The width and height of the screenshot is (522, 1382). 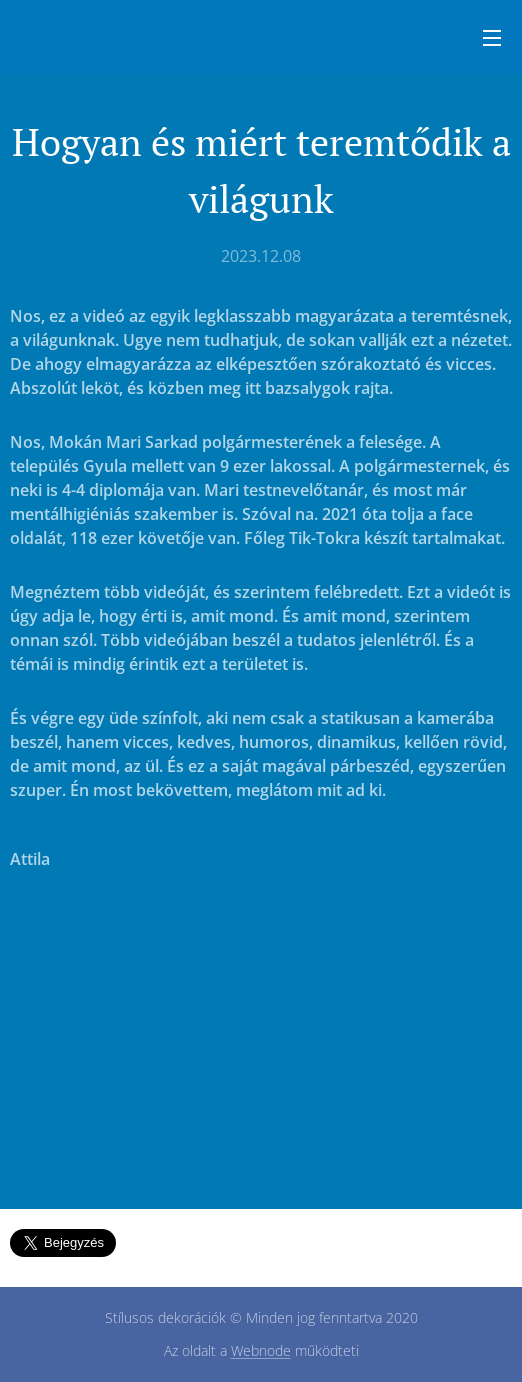 I want to click on Webnode, so click(x=261, y=1350).